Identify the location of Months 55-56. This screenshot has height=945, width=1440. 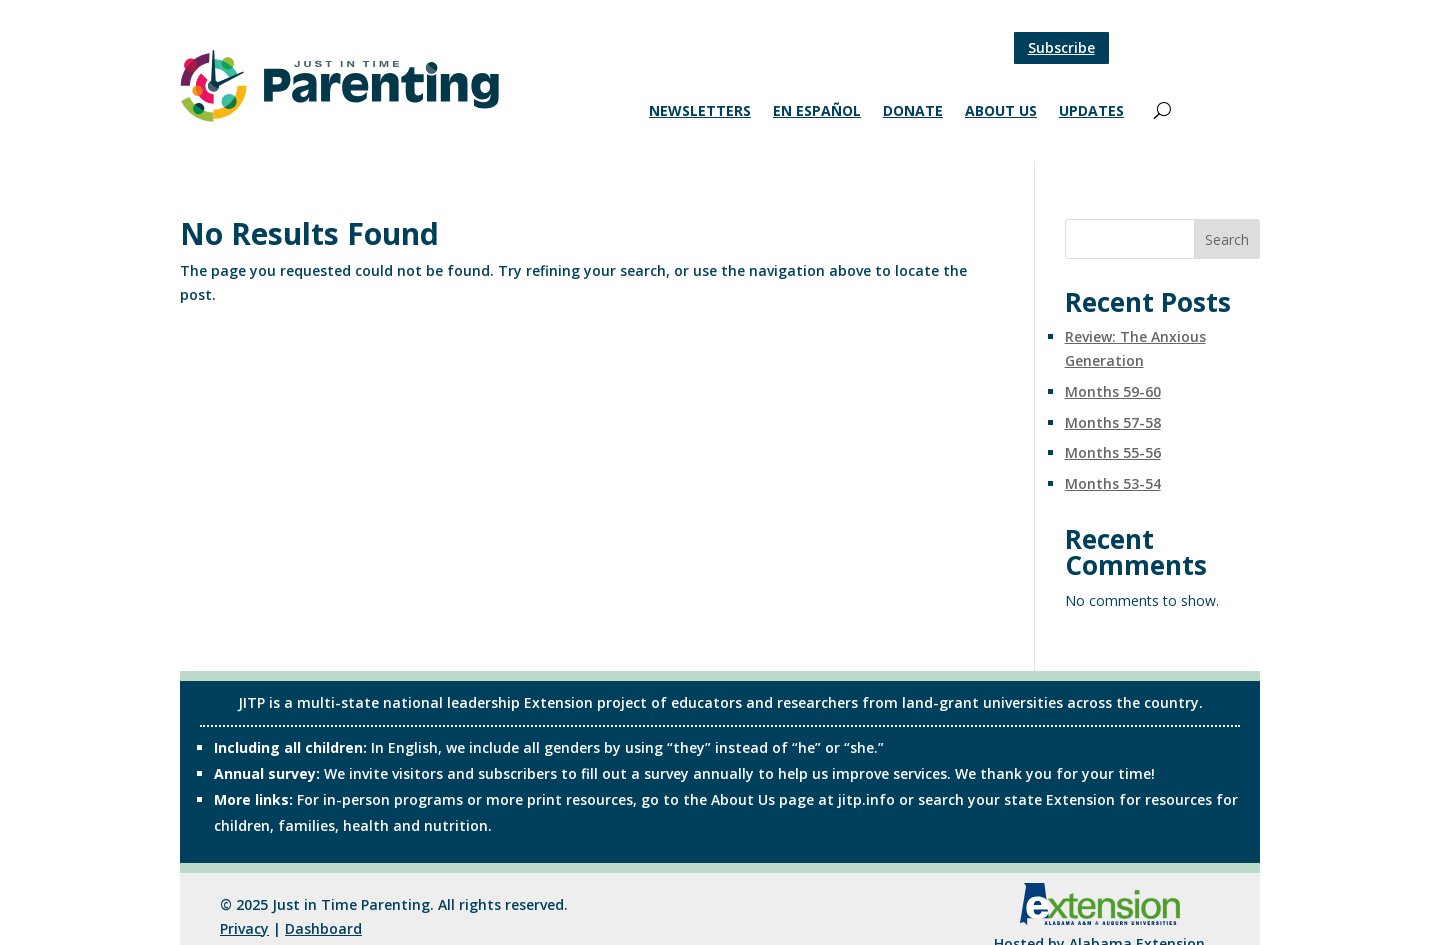
(1113, 452).